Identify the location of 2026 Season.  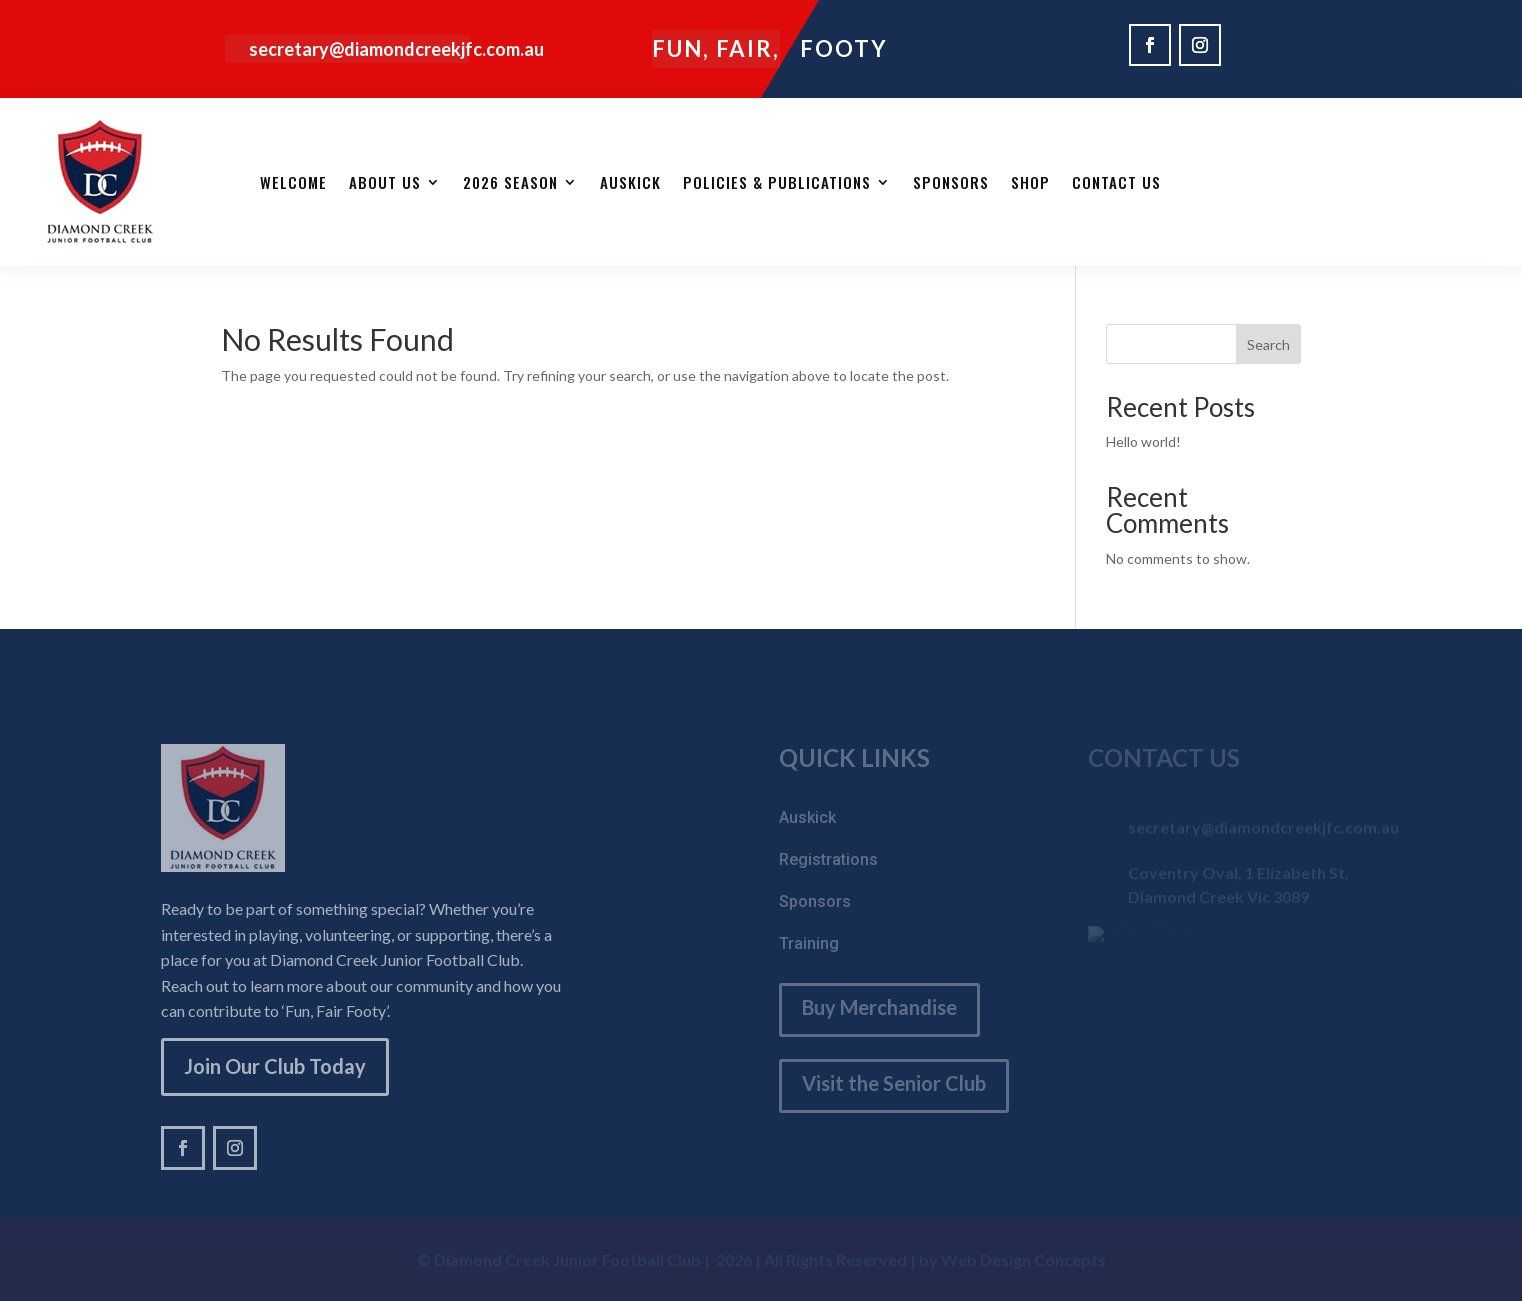
(510, 182).